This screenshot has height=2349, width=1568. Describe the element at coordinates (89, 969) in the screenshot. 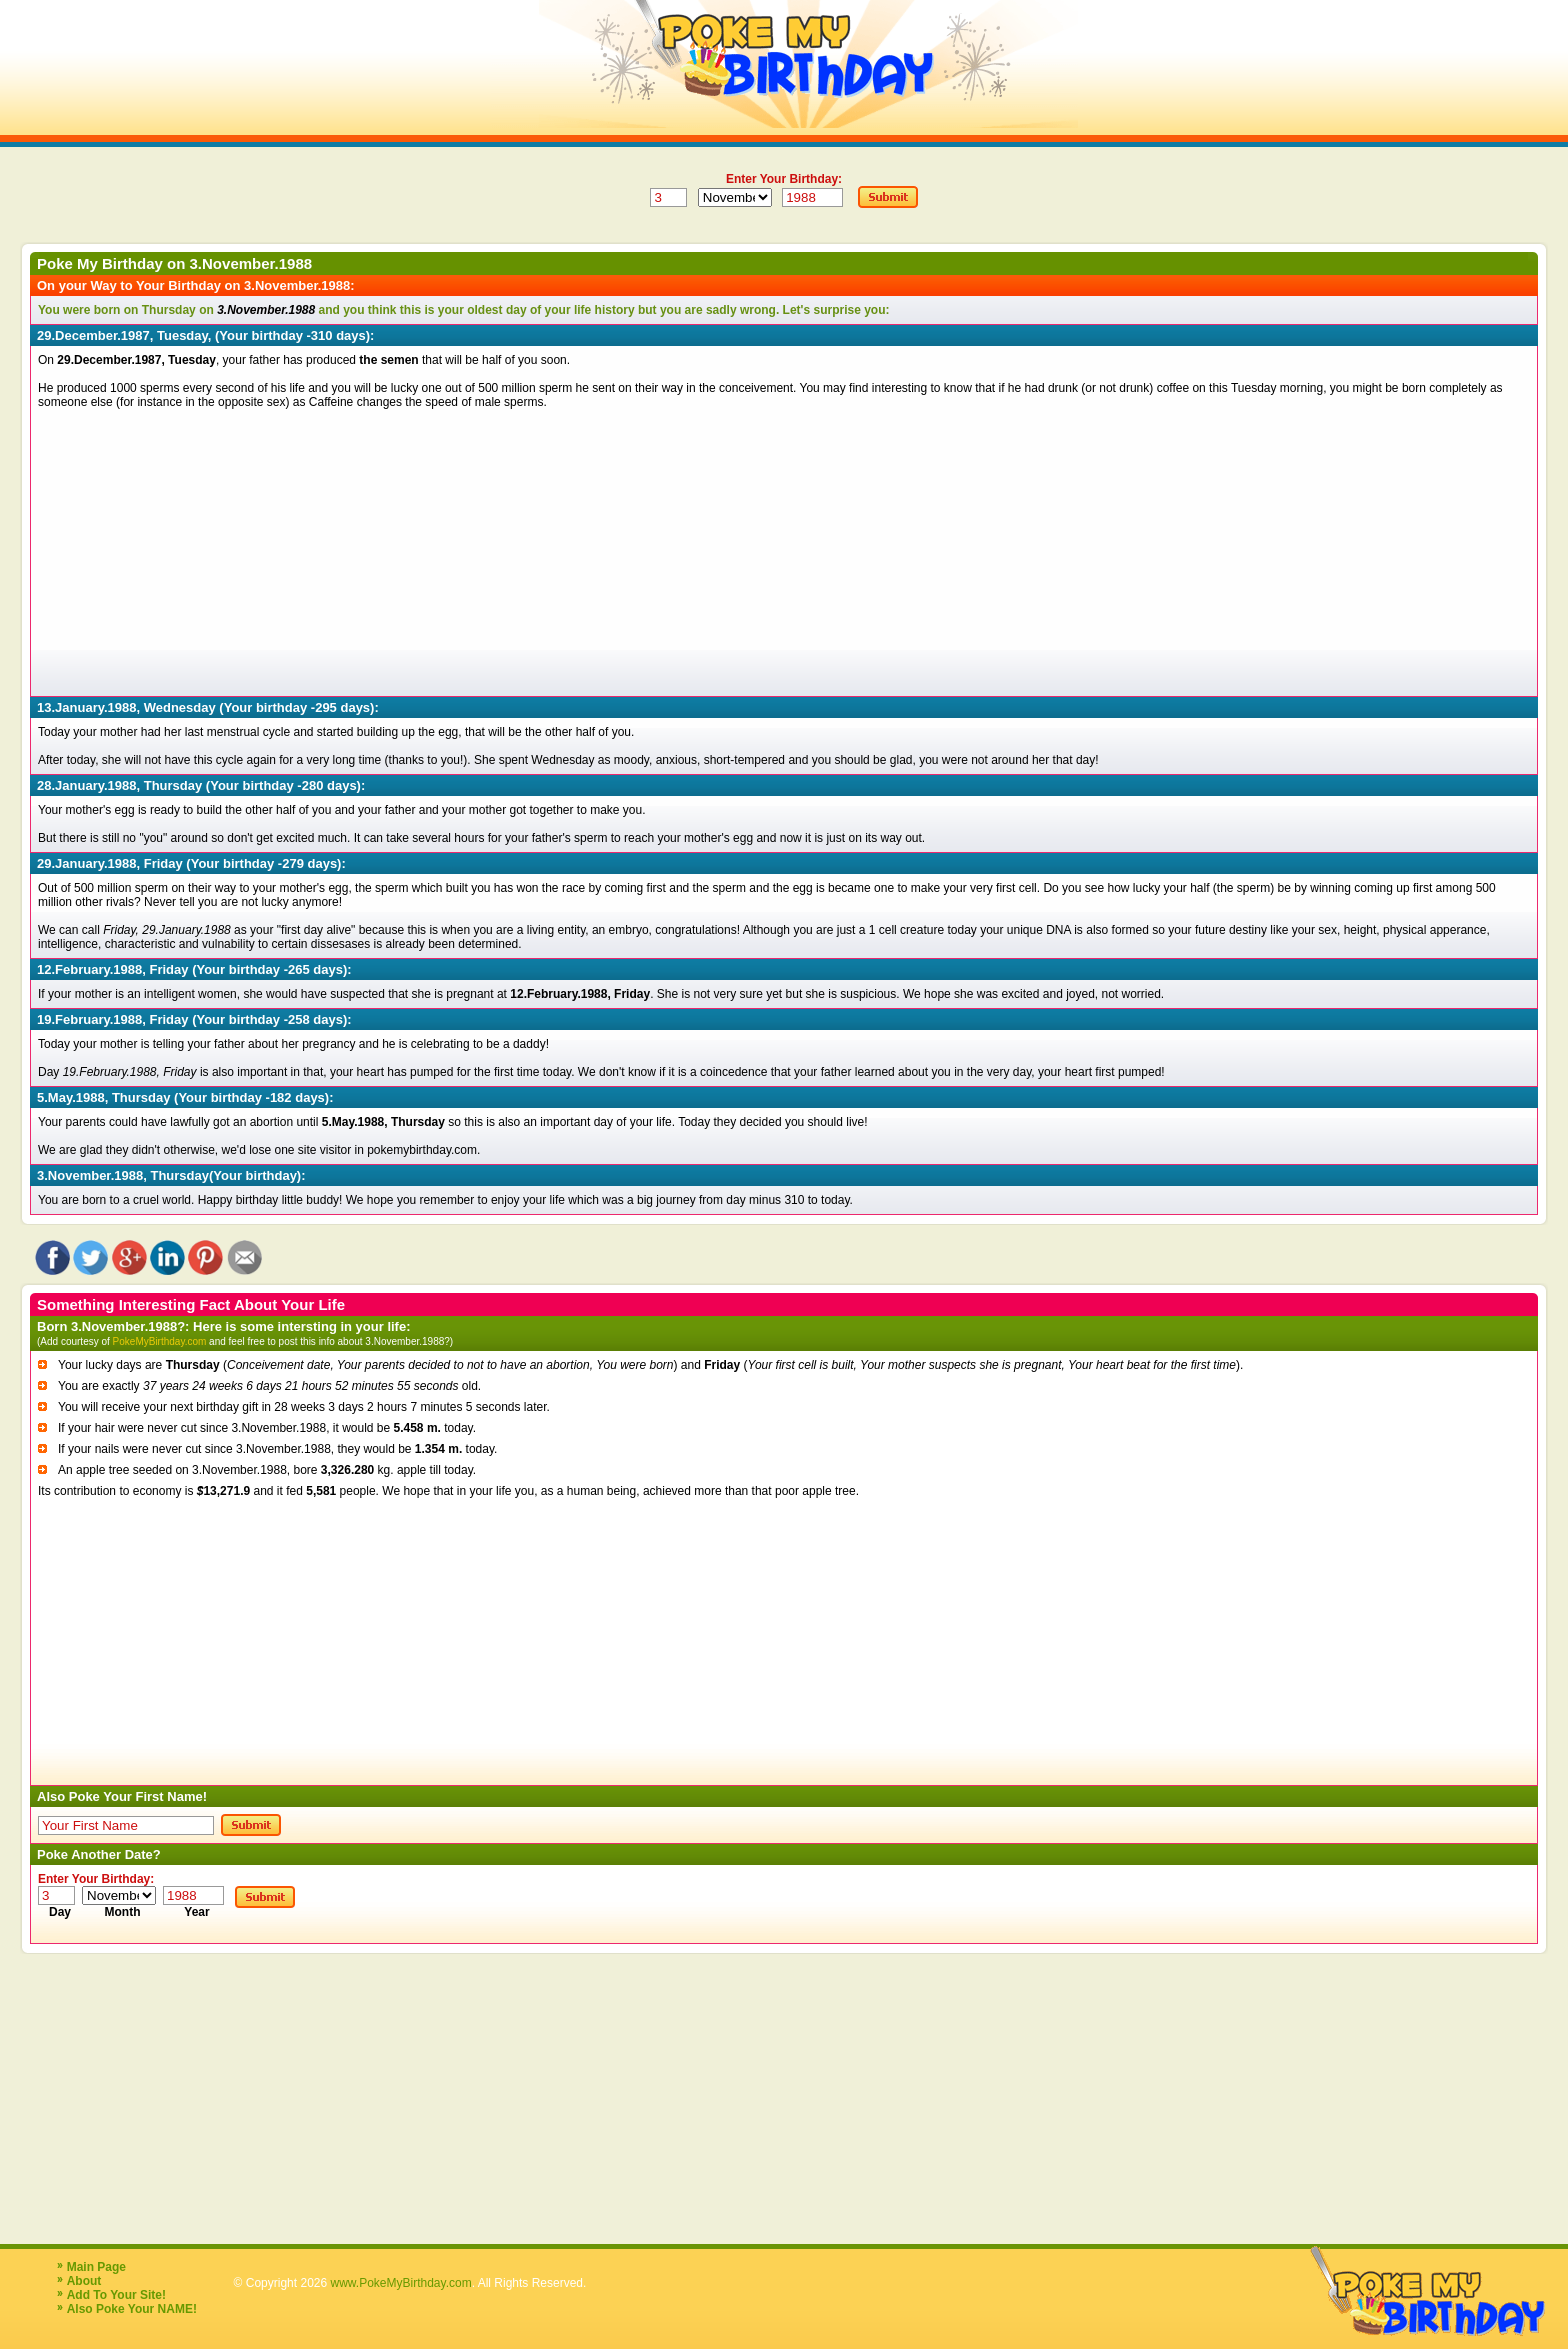

I see `12.February.1988` at that location.